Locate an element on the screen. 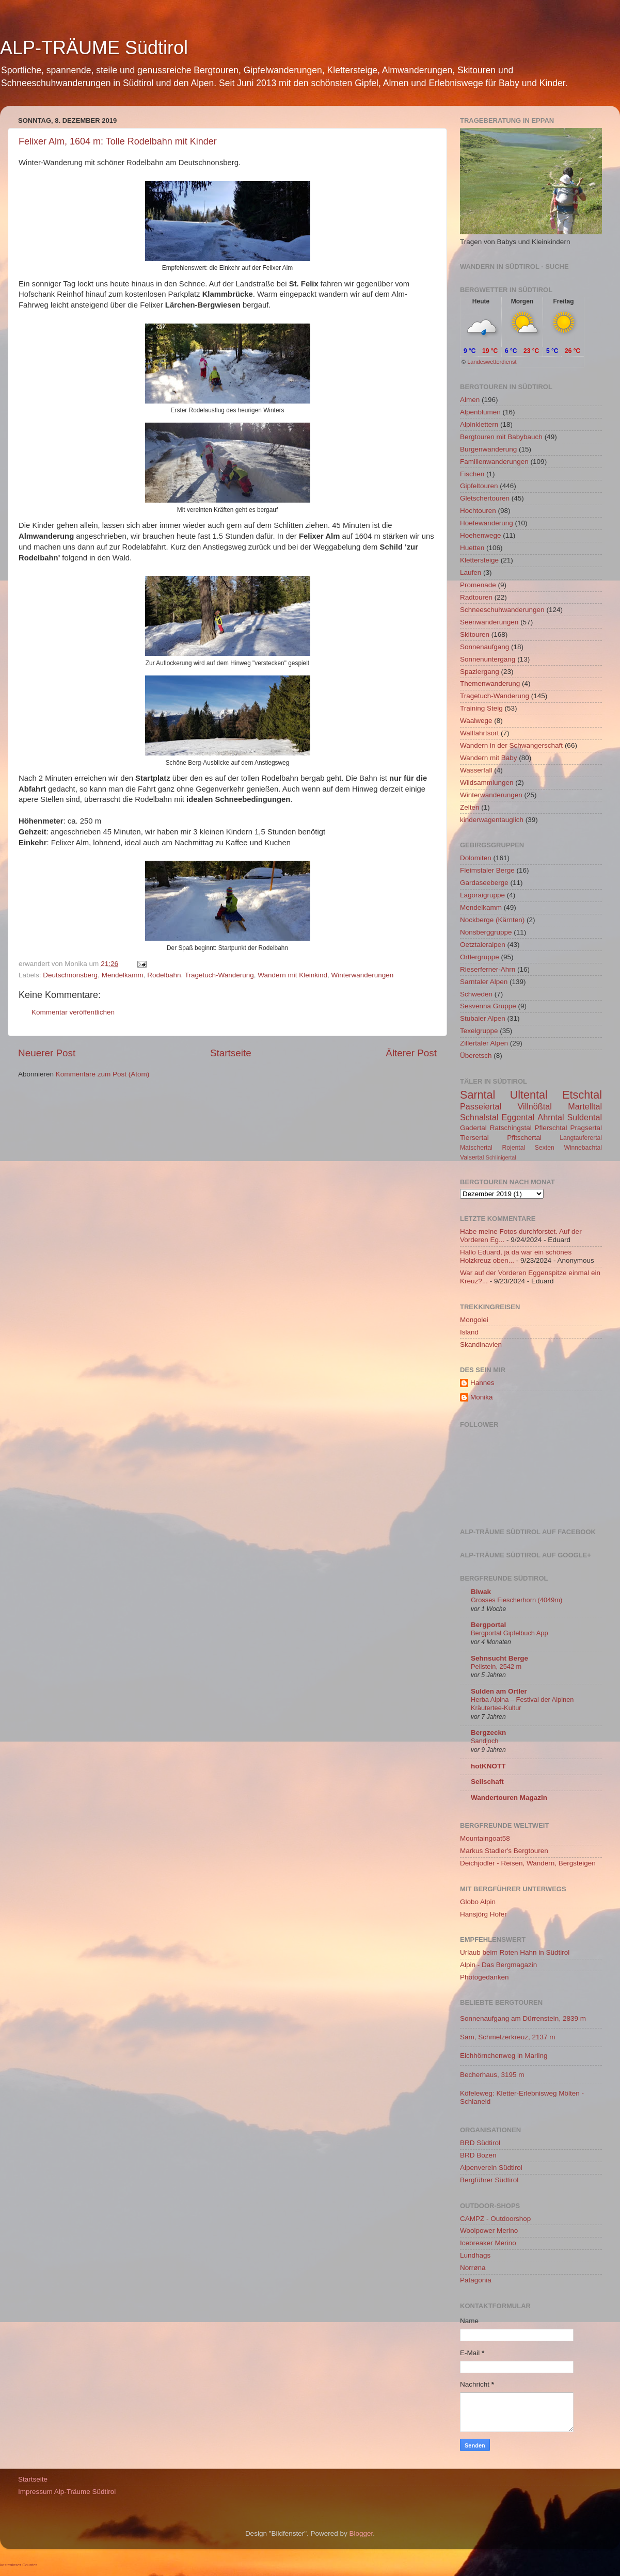 The image size is (620, 2576). Wandertouren Magazin is located at coordinates (509, 1797).